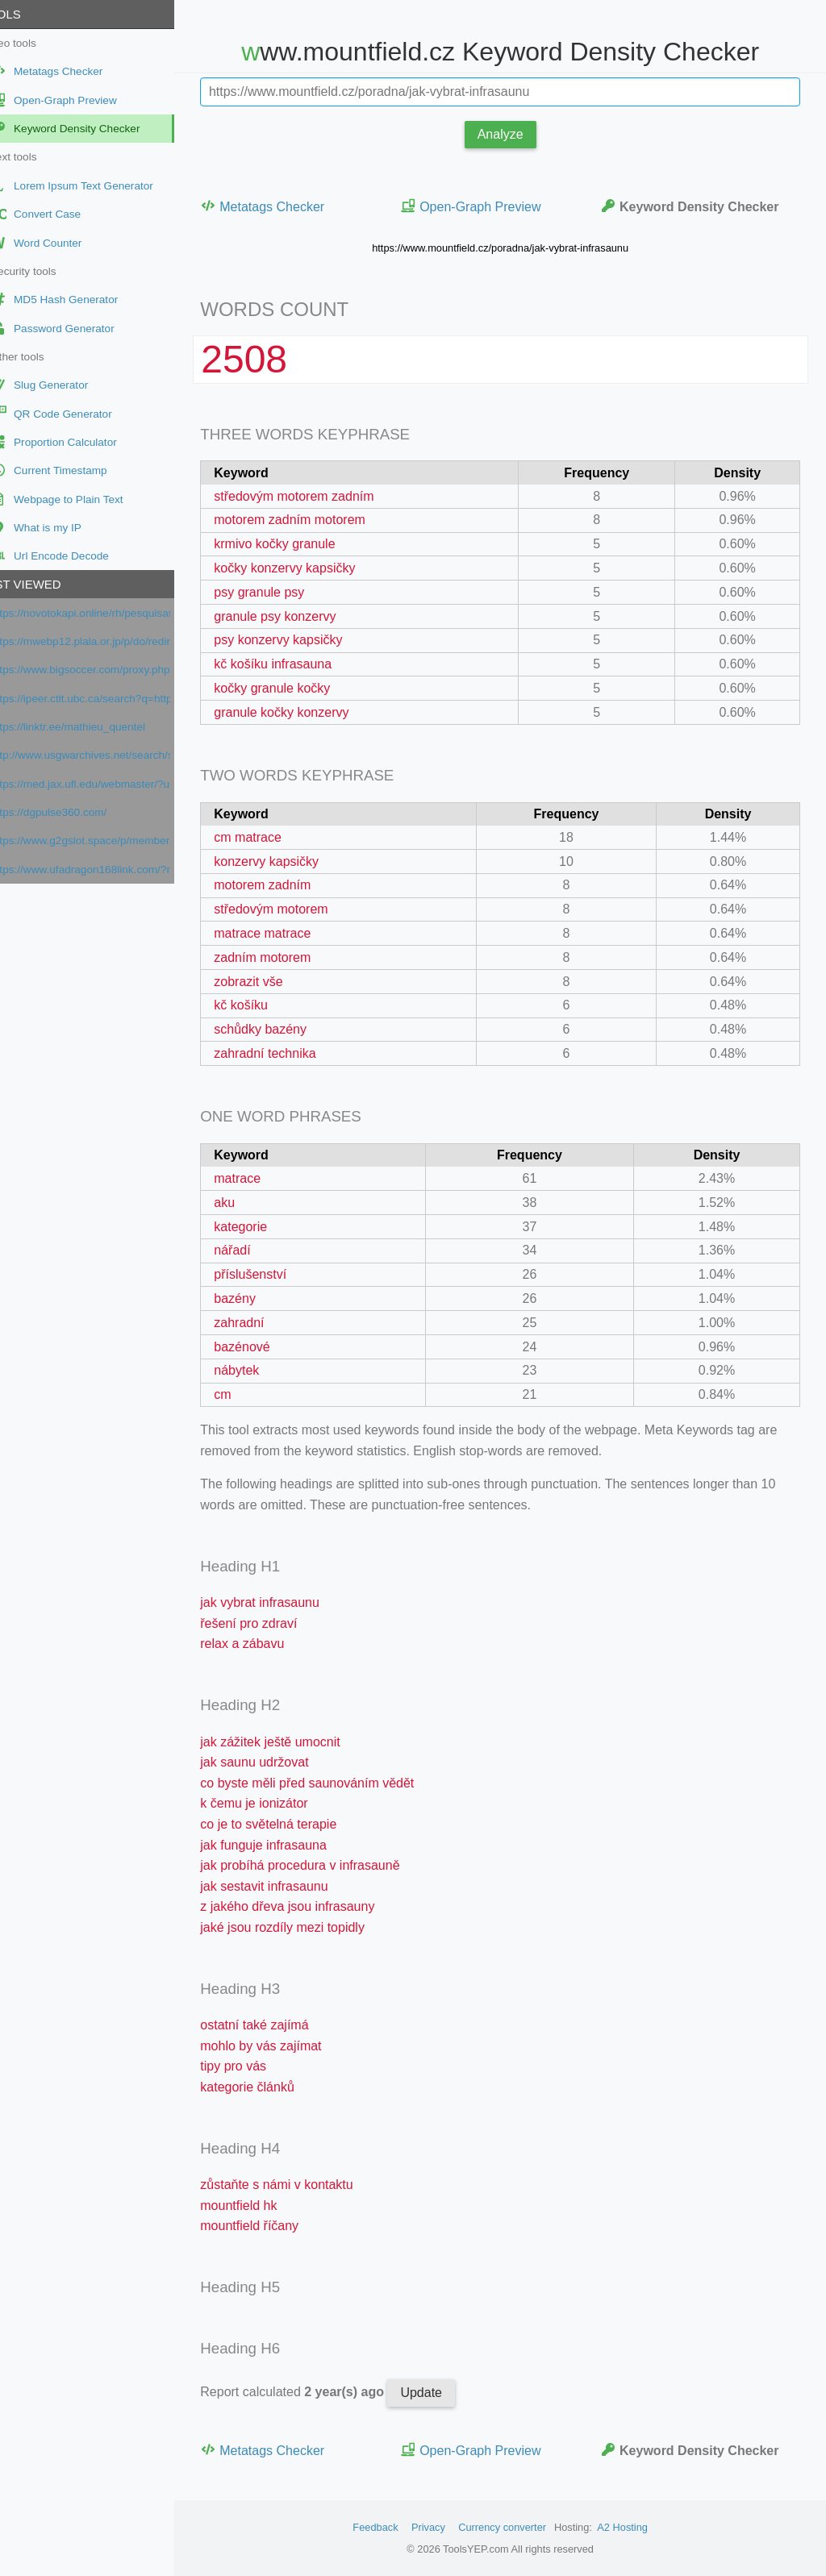 Image resolution: width=826 pixels, height=2576 pixels. Describe the element at coordinates (289, 206) in the screenshot. I see `Metatags Checker` at that location.